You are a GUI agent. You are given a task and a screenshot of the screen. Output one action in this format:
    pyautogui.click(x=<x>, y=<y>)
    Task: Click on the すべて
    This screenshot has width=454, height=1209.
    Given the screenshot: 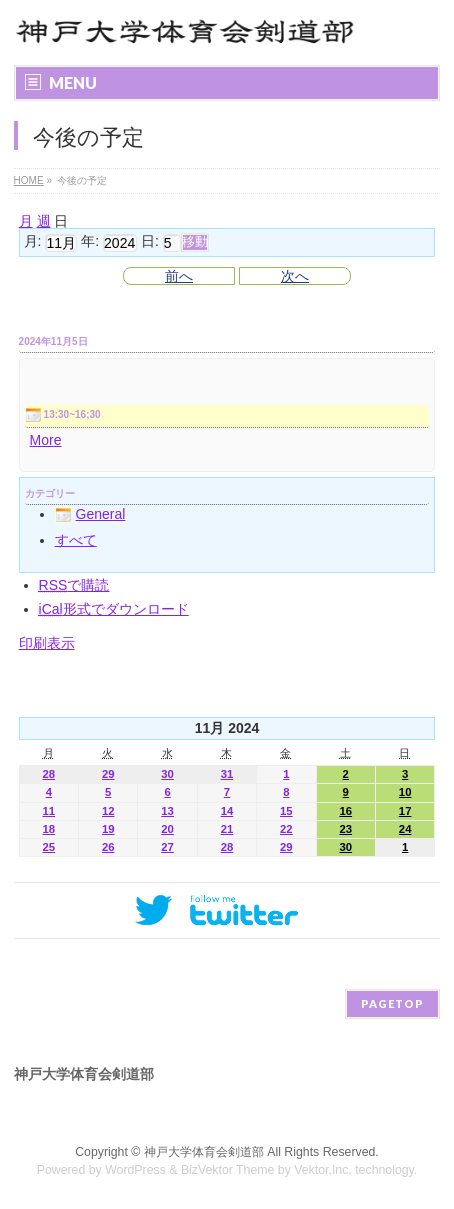 What is the action you would take?
    pyautogui.click(x=76, y=540)
    